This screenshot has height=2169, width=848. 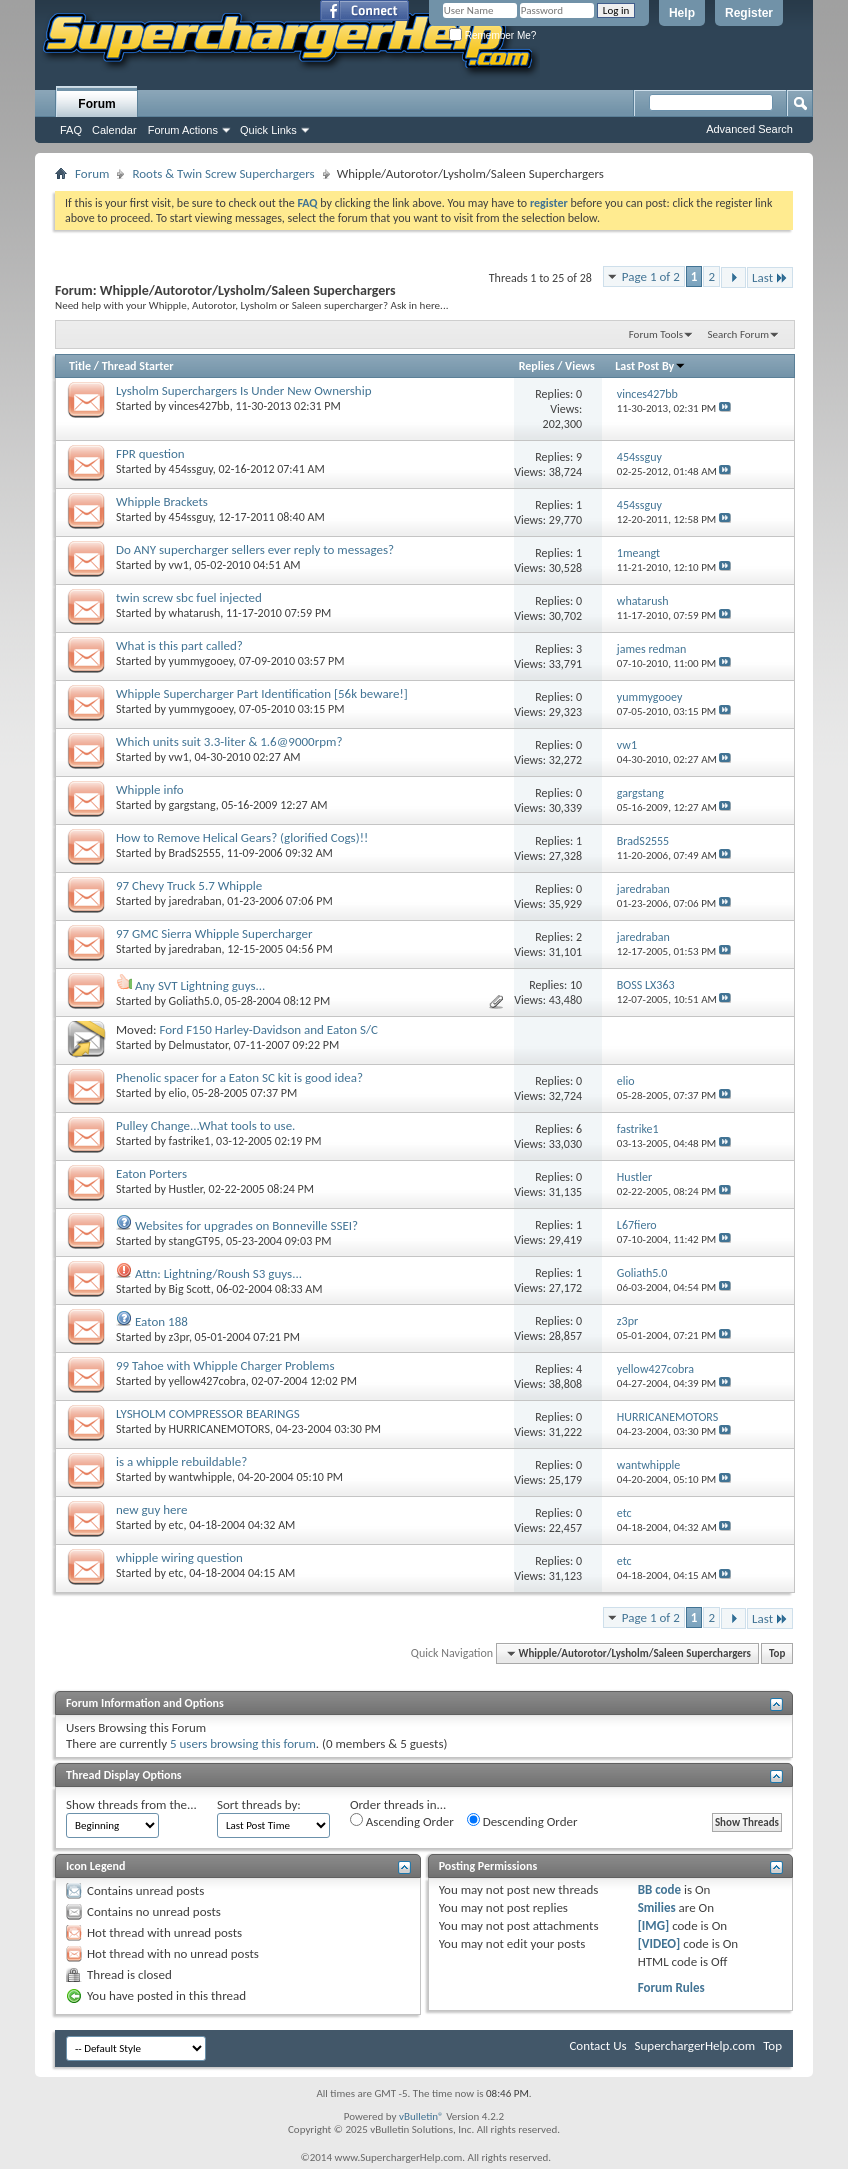 What do you see at coordinates (176, 1525) in the screenshot?
I see `etc` at bounding box center [176, 1525].